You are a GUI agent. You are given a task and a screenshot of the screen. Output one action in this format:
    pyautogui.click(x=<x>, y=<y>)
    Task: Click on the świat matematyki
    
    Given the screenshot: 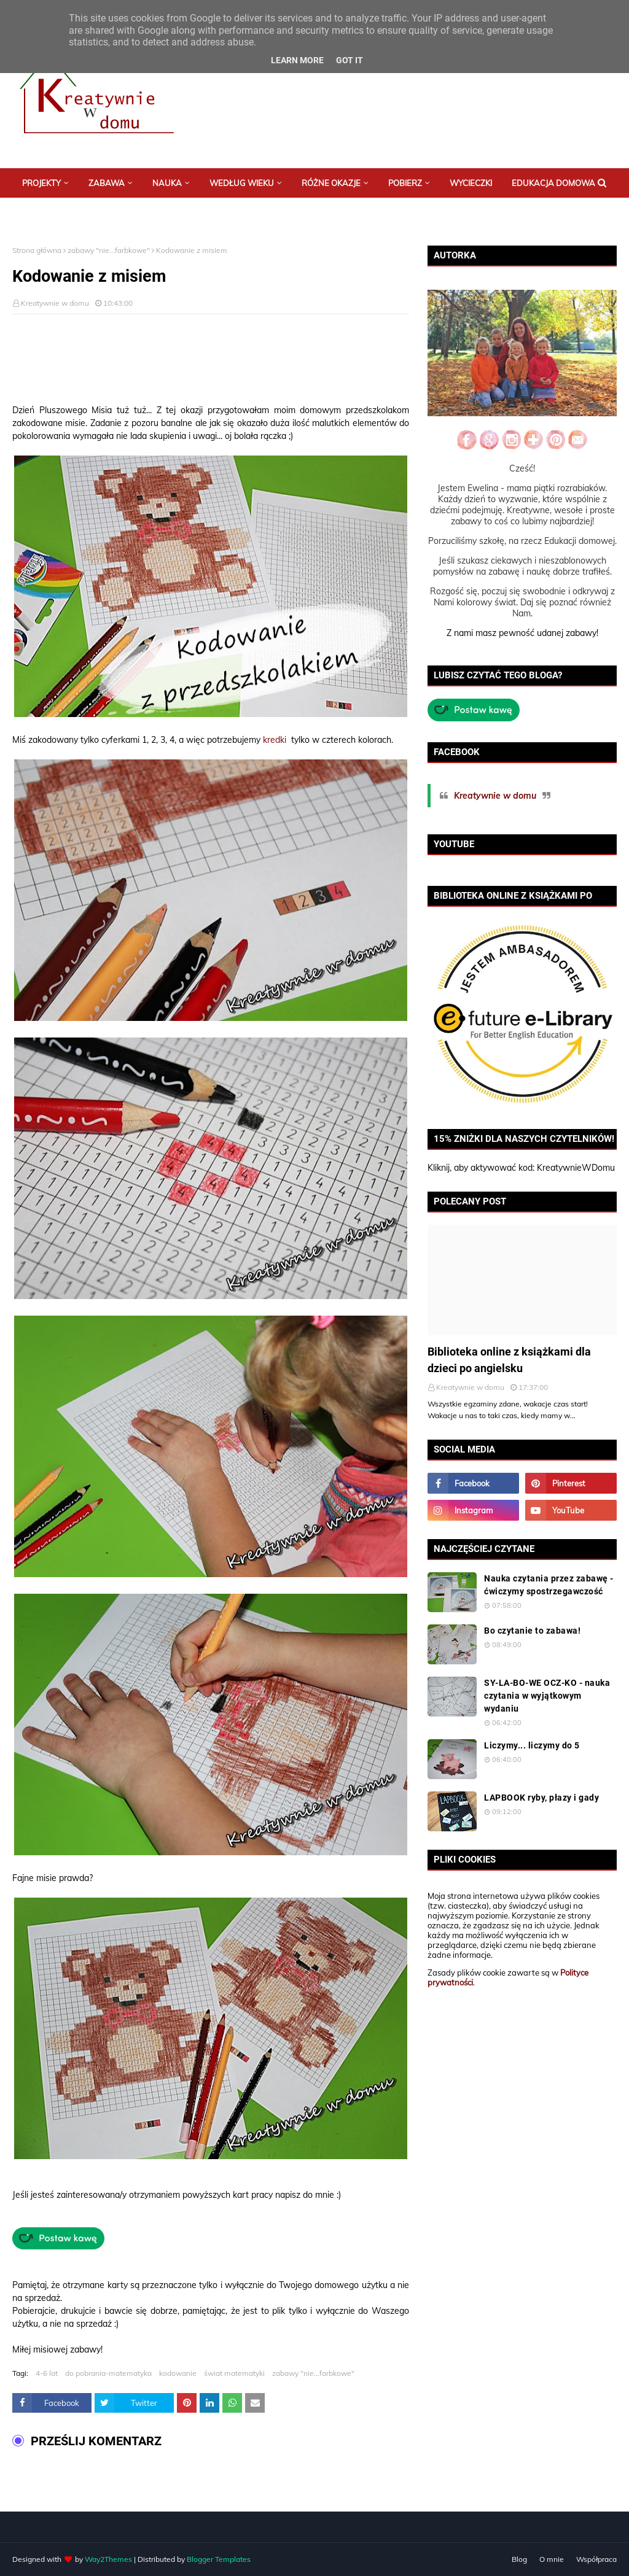 What is the action you would take?
    pyautogui.click(x=234, y=2373)
    